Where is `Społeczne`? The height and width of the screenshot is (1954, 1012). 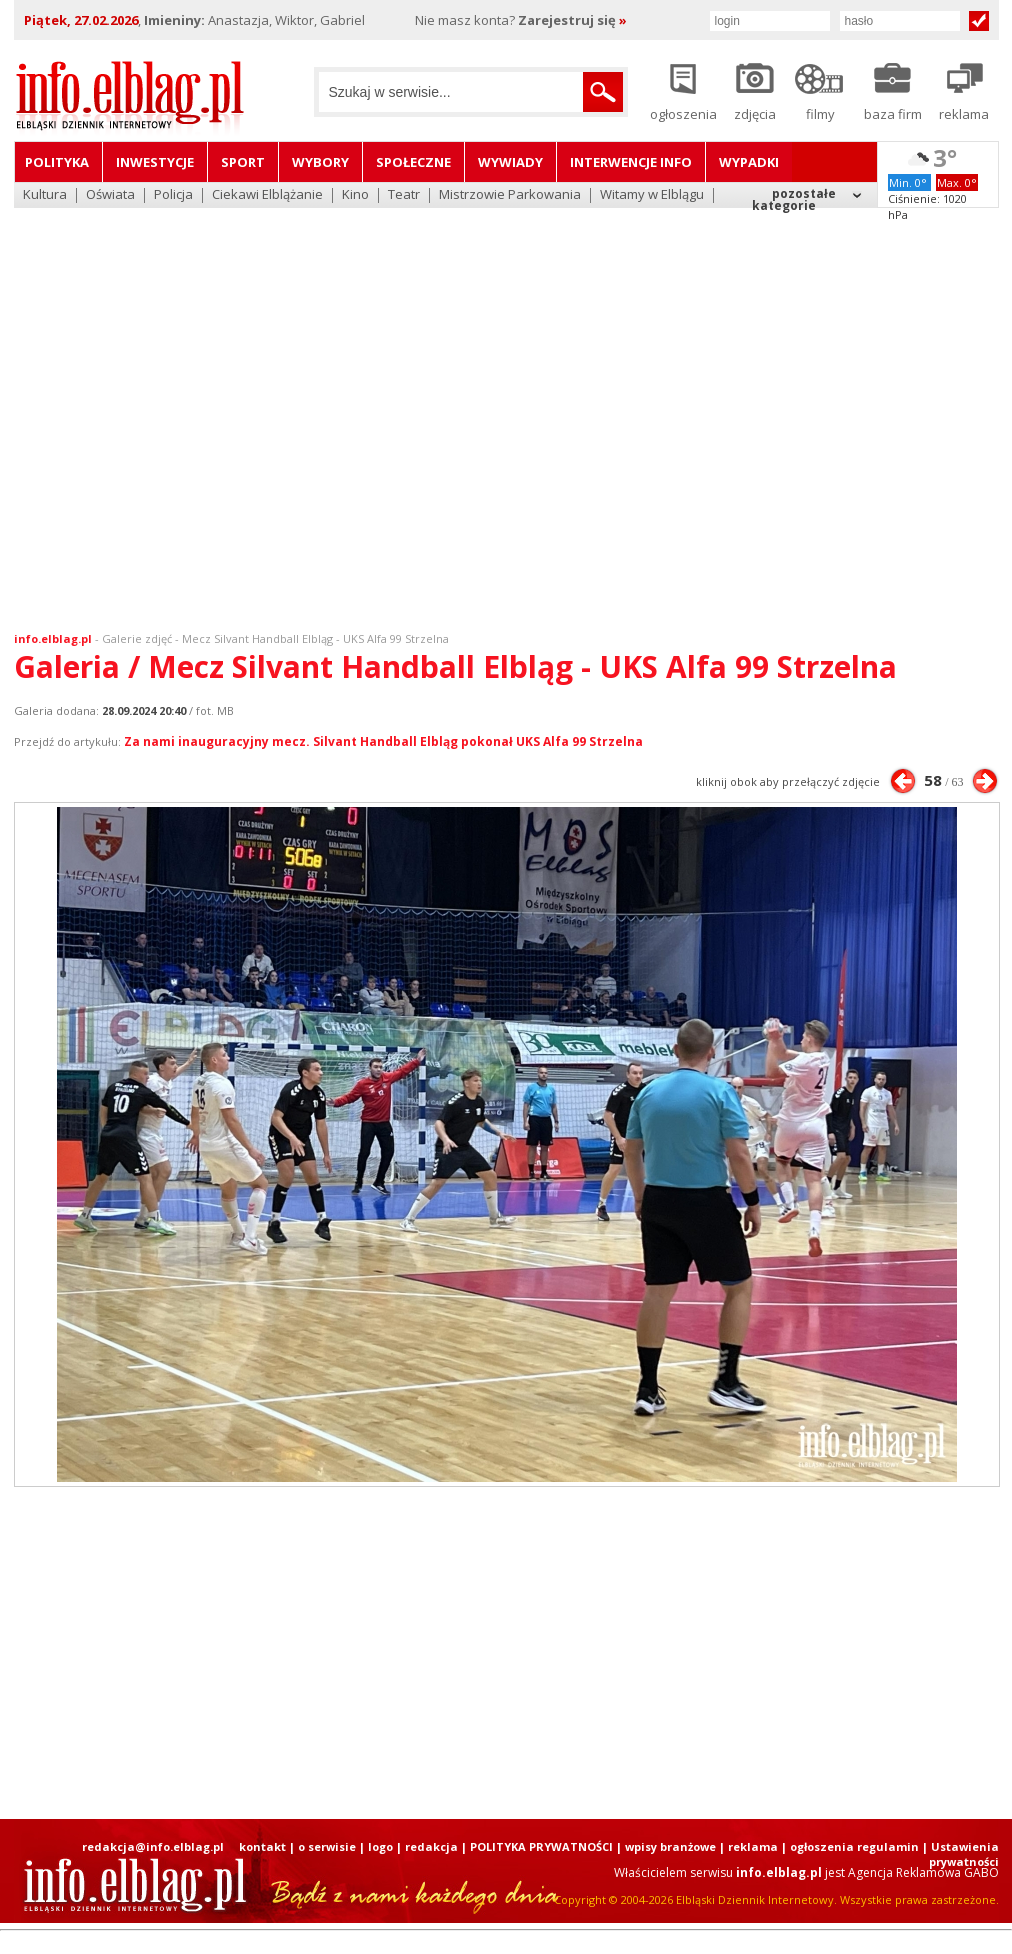 Społeczne is located at coordinates (413, 162).